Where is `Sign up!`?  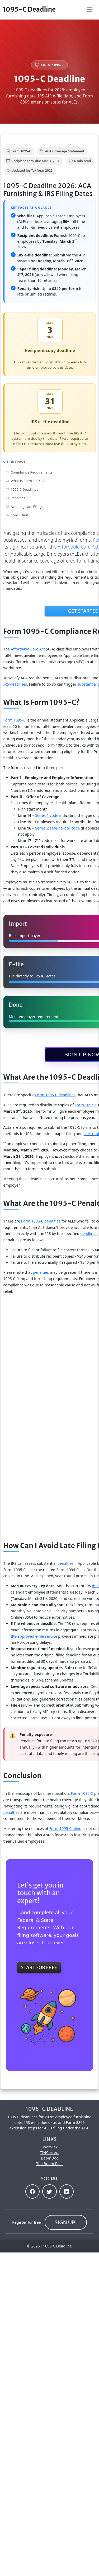
Sign up! is located at coordinates (66, 2222).